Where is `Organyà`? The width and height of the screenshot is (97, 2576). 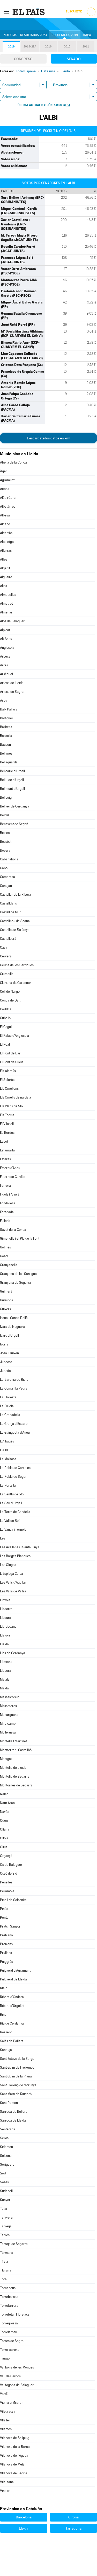
Organyà is located at coordinates (6, 1856).